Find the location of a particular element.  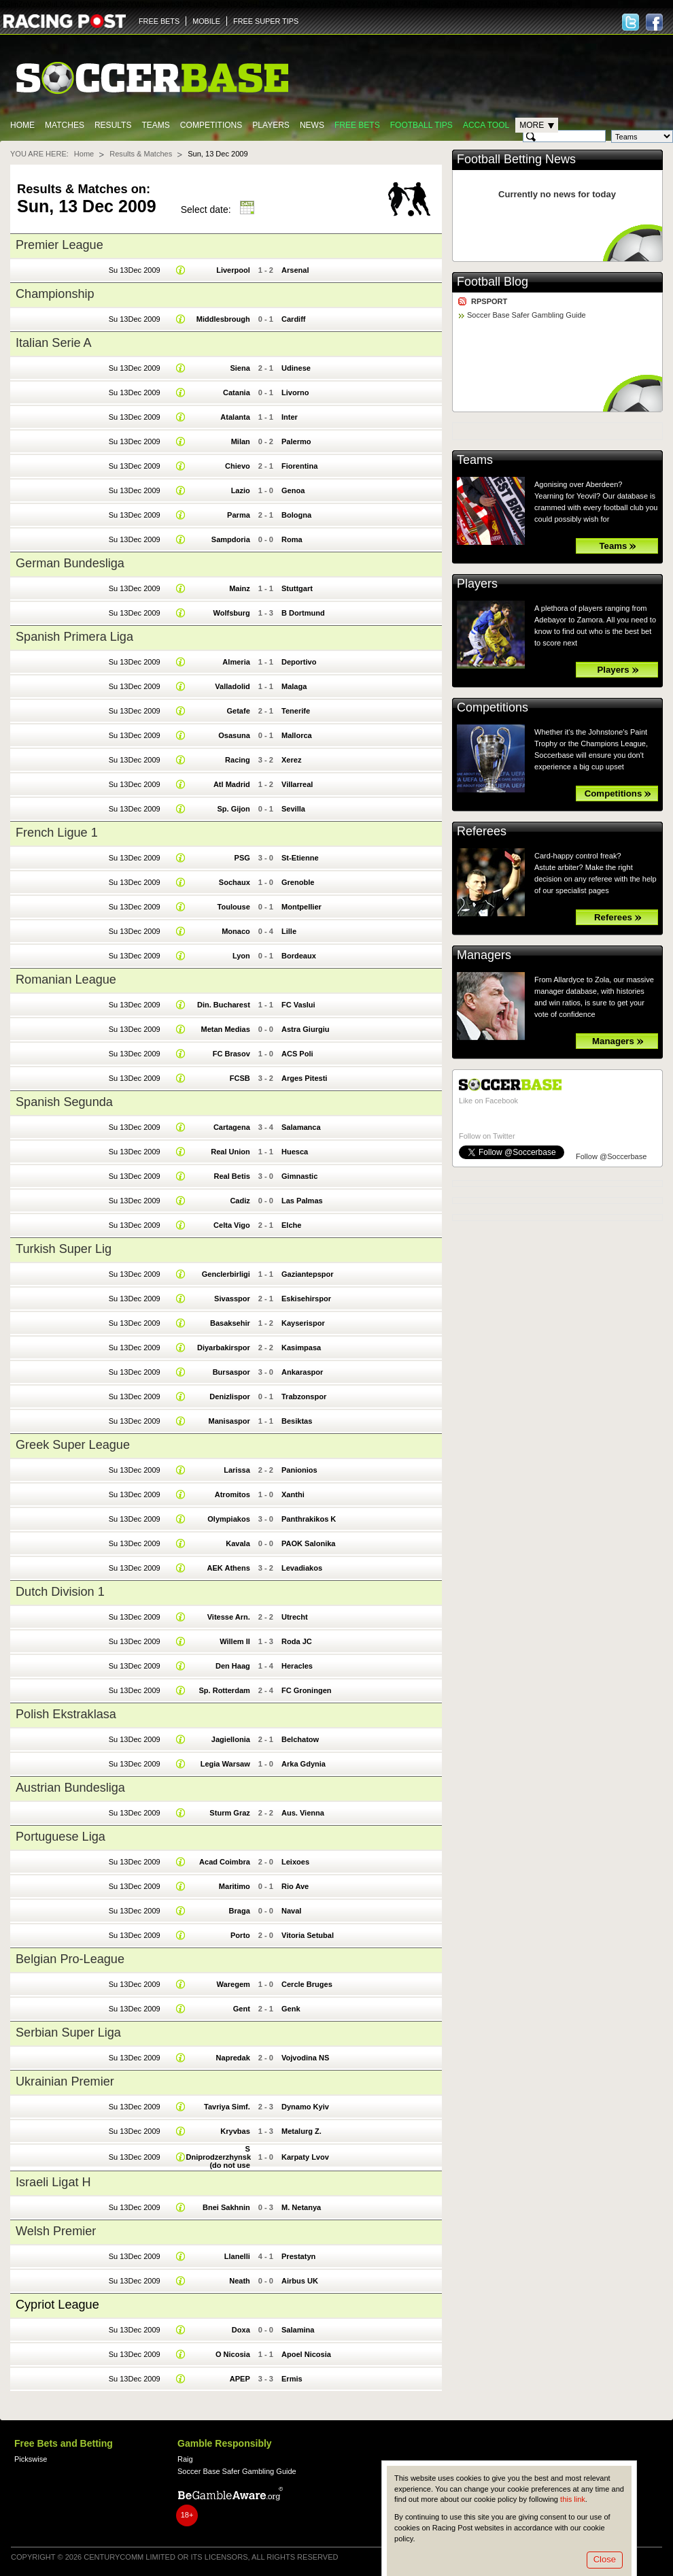

Xanthi is located at coordinates (293, 1494).